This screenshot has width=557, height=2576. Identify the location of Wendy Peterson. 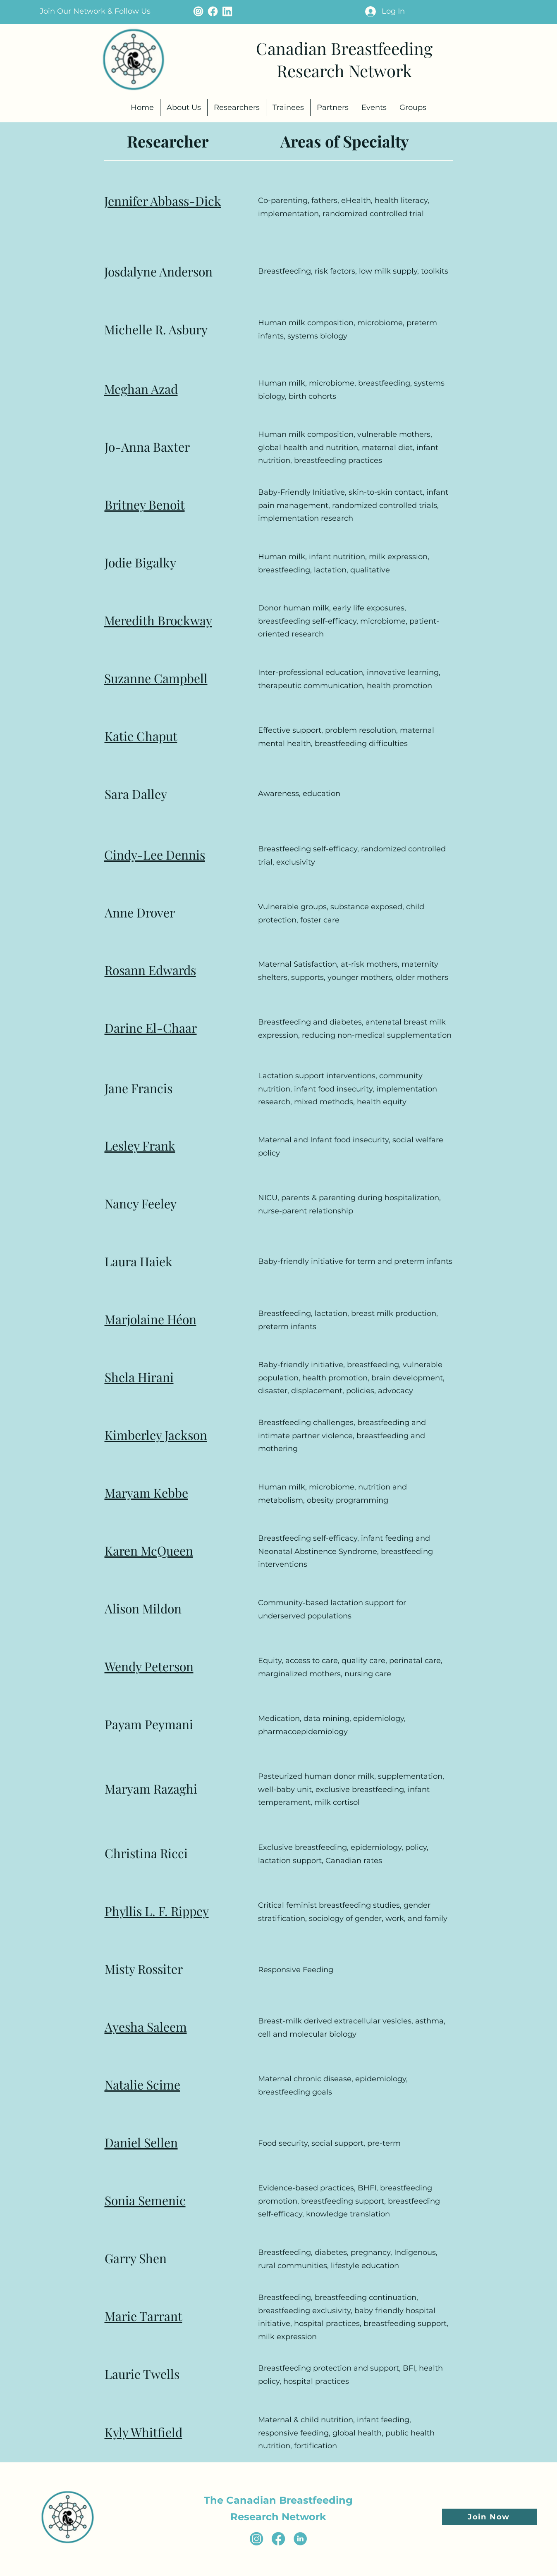
(149, 1666).